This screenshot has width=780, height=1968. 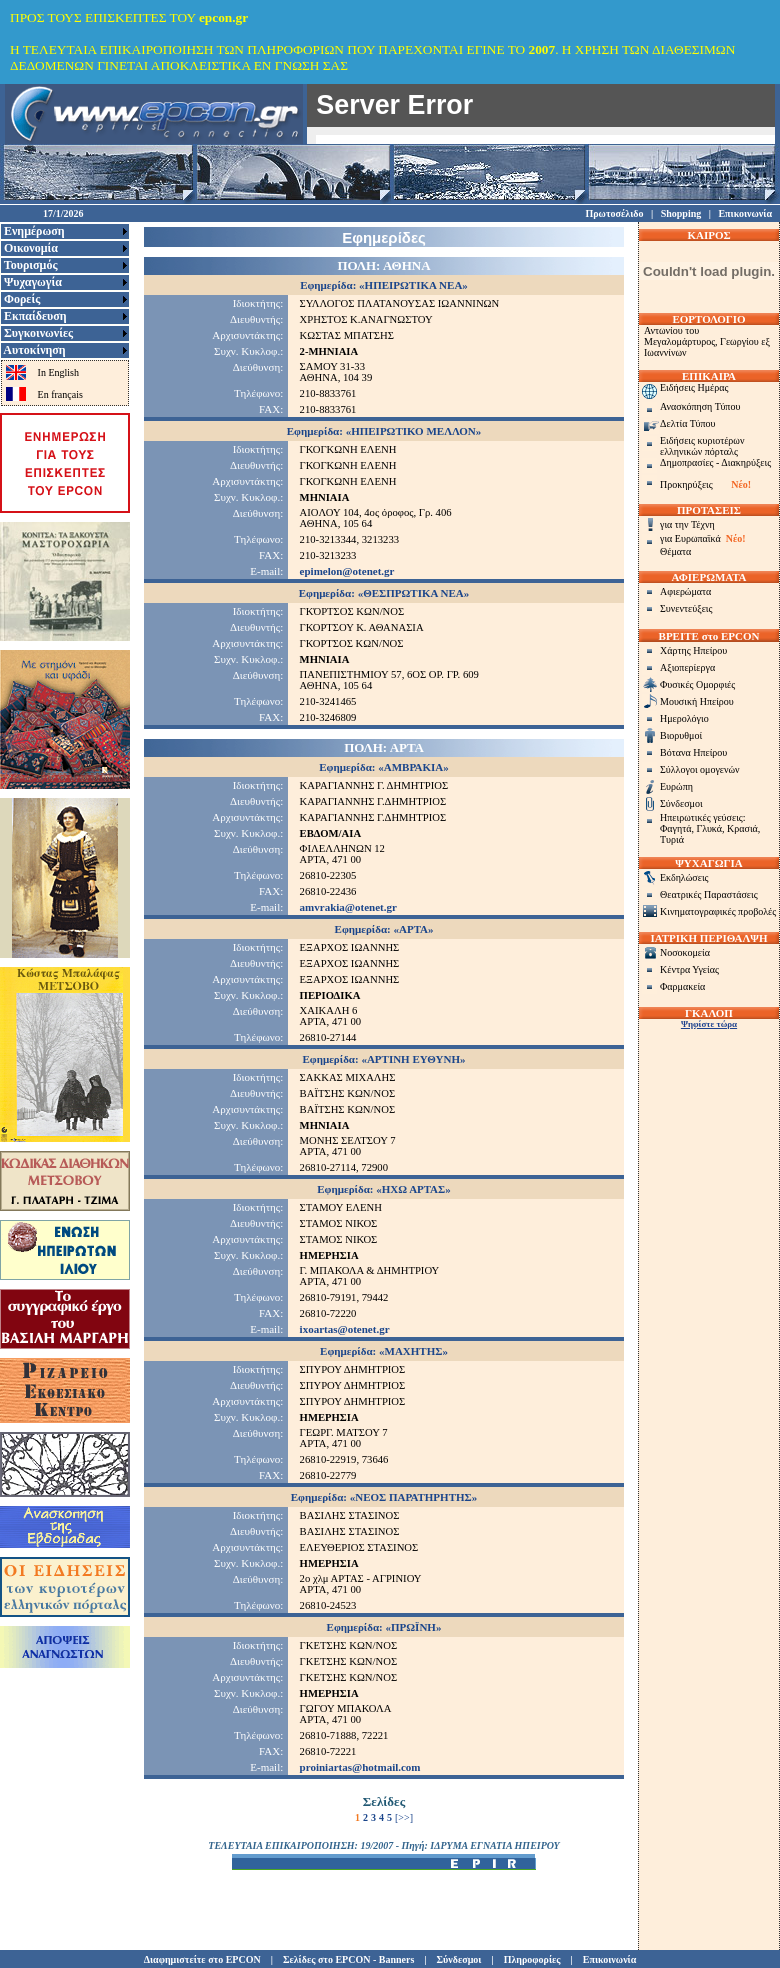 What do you see at coordinates (348, 907) in the screenshot?
I see `amvrakia@otenet.gr` at bounding box center [348, 907].